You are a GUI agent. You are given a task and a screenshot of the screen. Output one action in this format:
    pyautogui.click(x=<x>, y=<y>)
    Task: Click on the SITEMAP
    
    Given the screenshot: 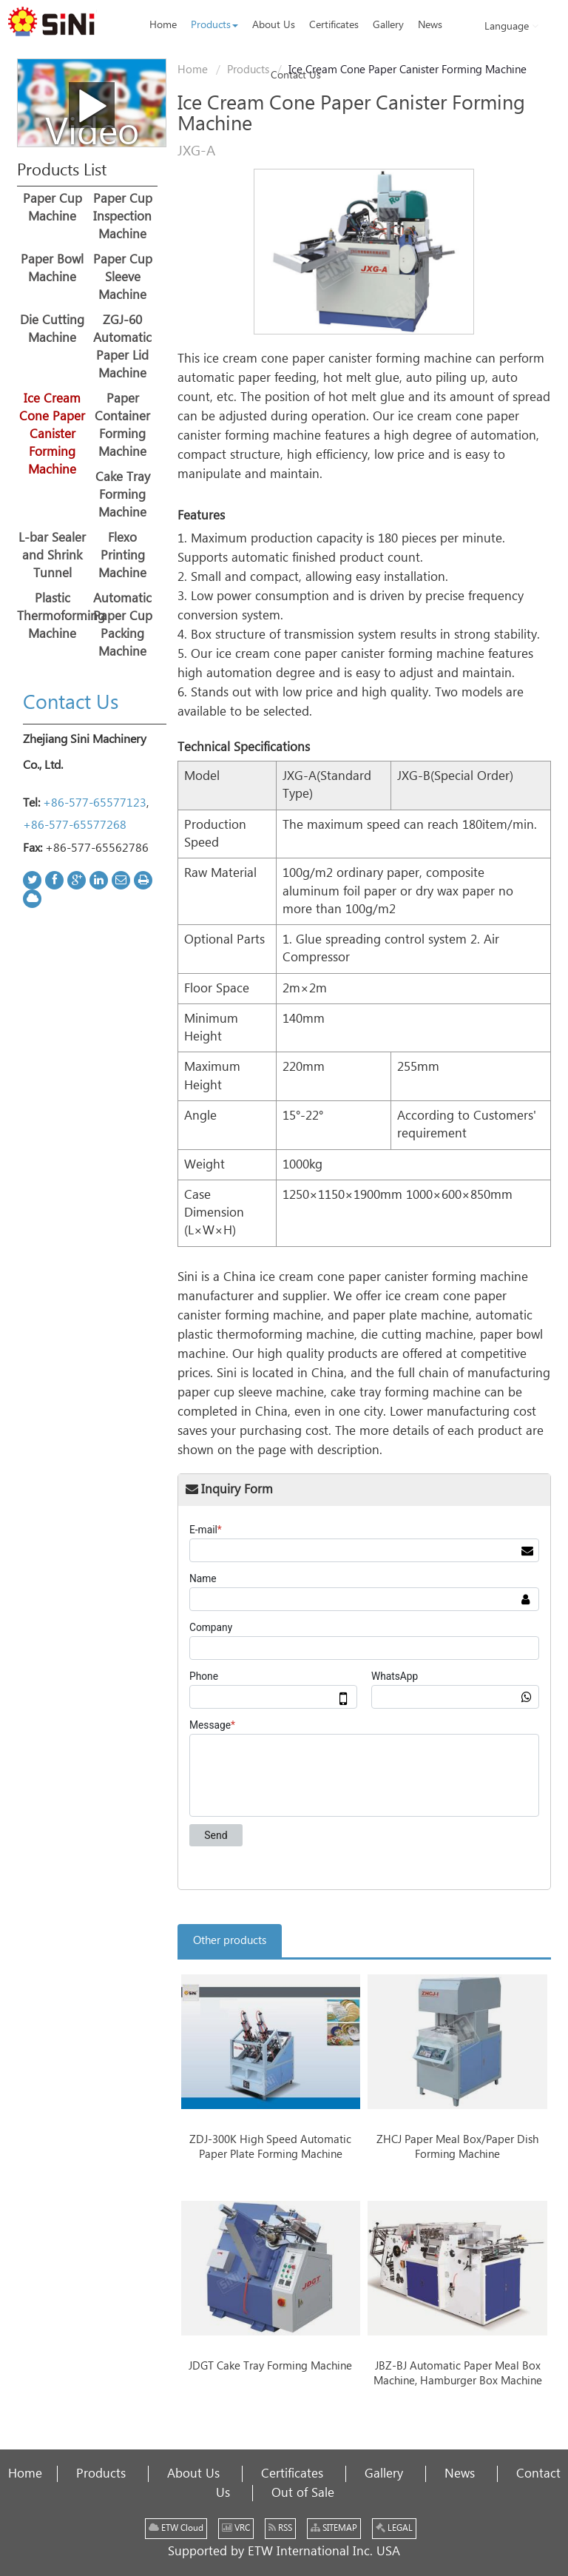 What is the action you would take?
    pyautogui.click(x=334, y=2528)
    